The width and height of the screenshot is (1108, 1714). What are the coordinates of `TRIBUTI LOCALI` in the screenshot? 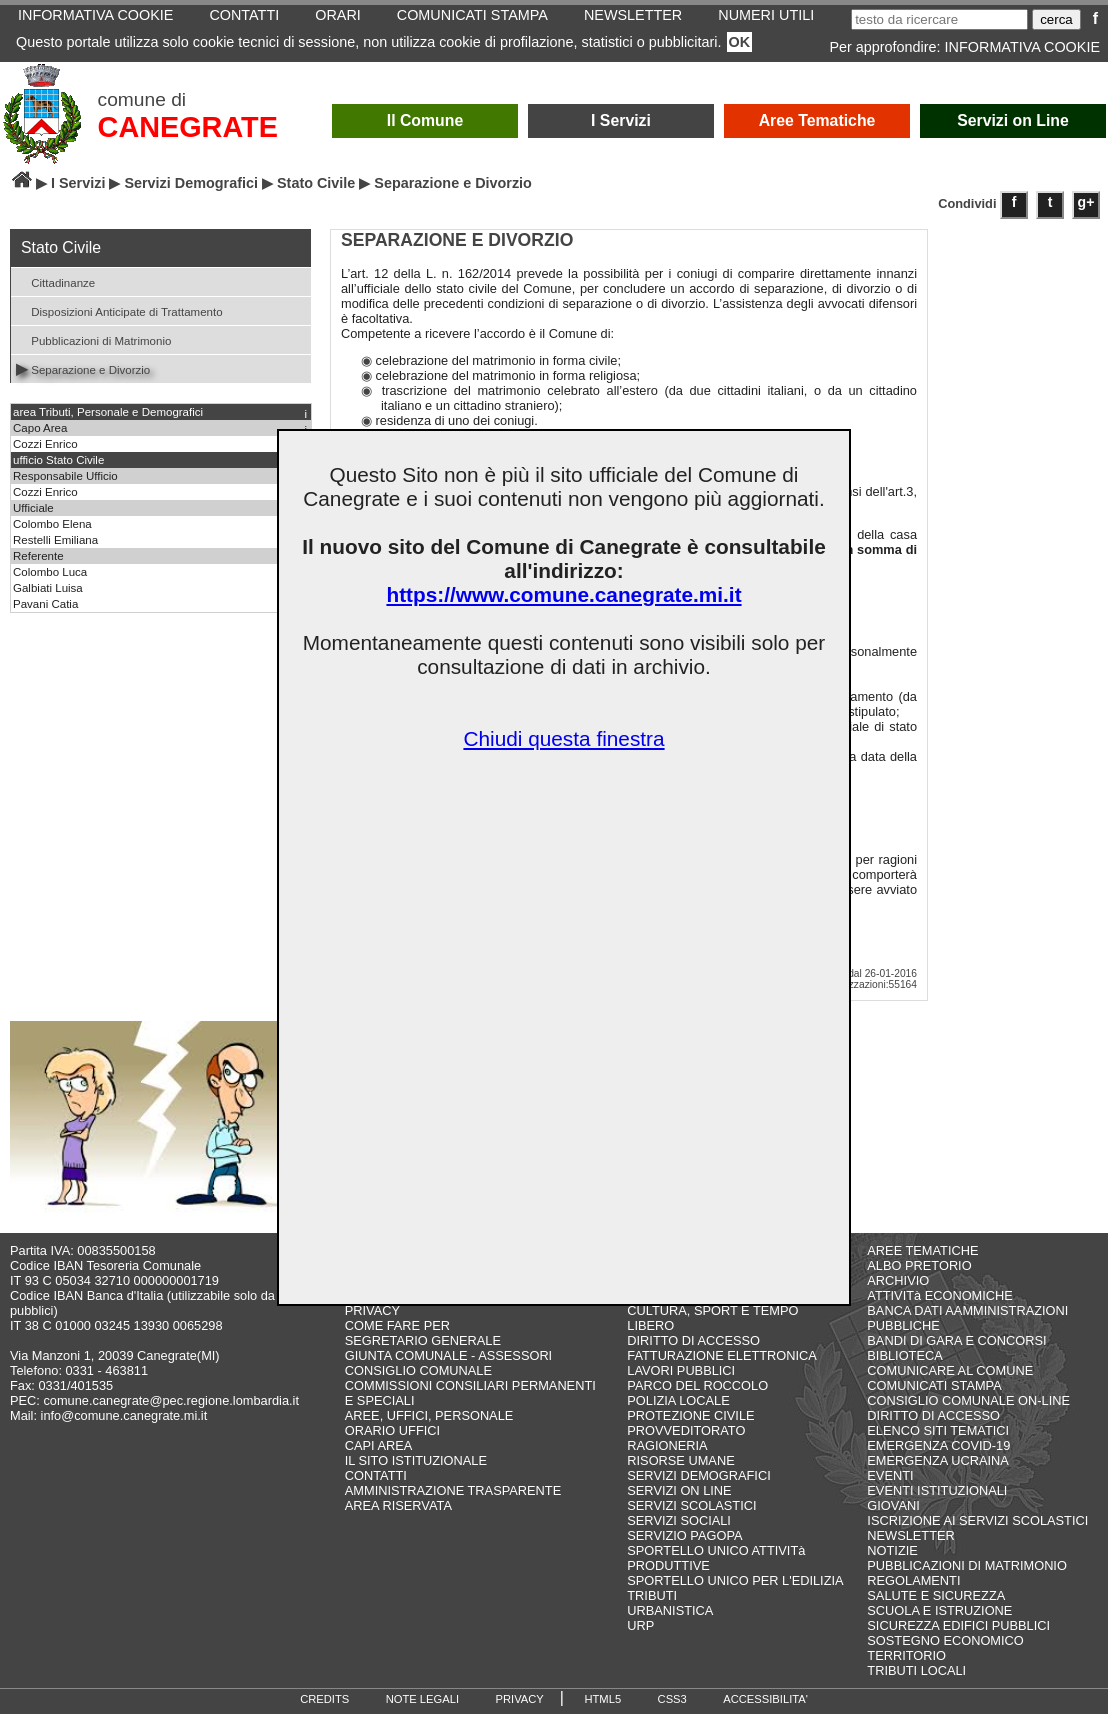 It's located at (916, 1670).